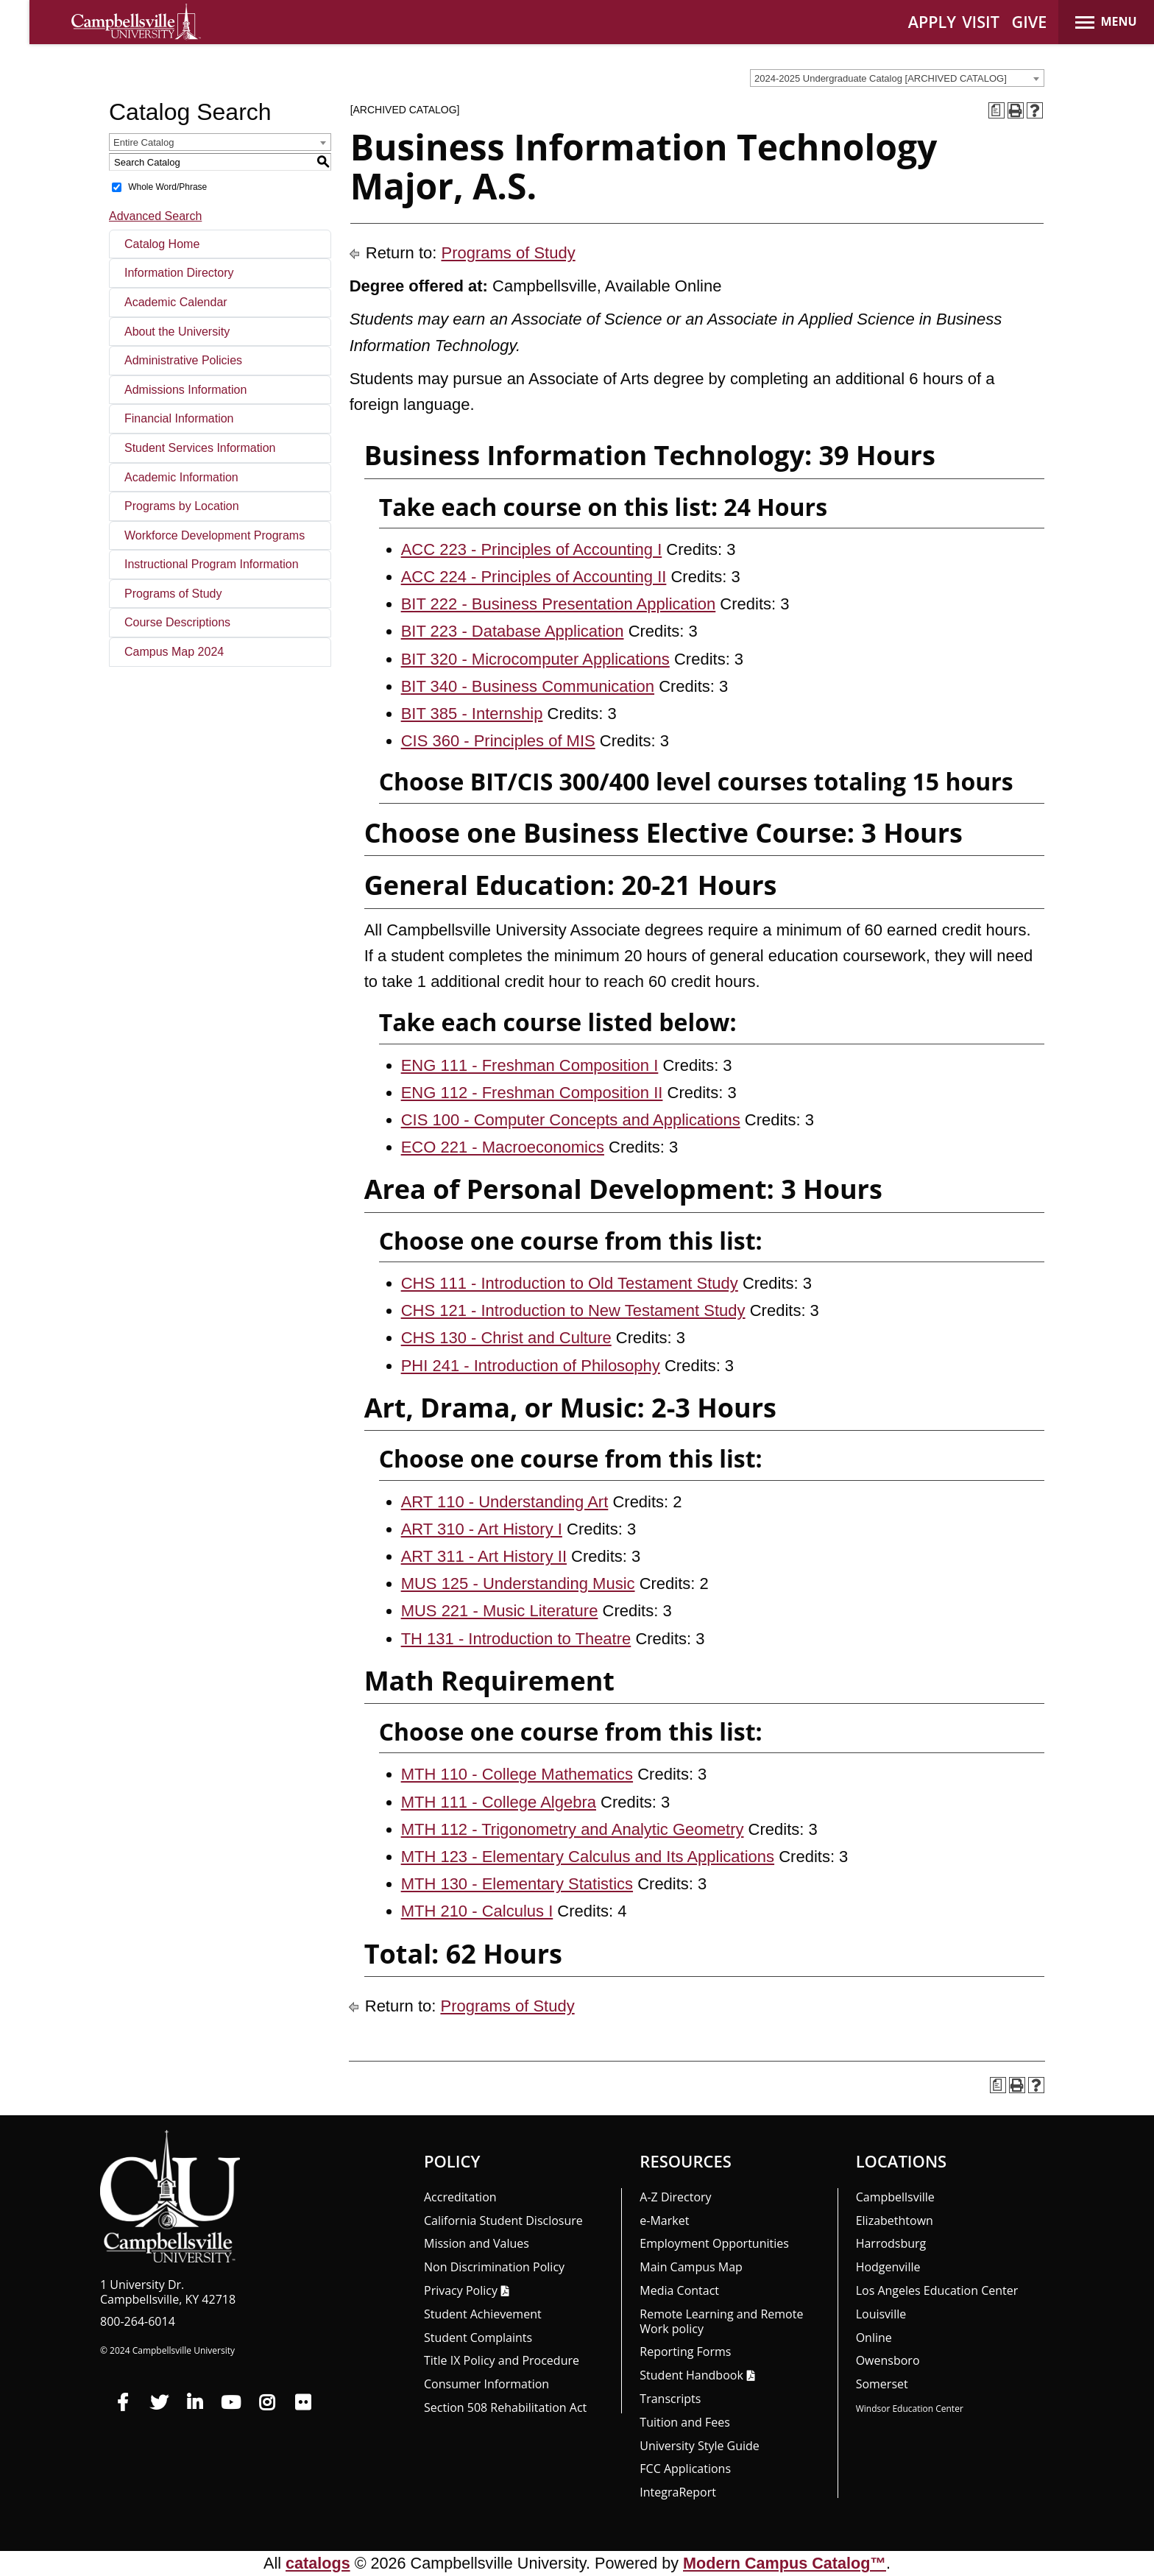 Image resolution: width=1154 pixels, height=2576 pixels. Describe the element at coordinates (685, 2351) in the screenshot. I see `Reporting Forms` at that location.